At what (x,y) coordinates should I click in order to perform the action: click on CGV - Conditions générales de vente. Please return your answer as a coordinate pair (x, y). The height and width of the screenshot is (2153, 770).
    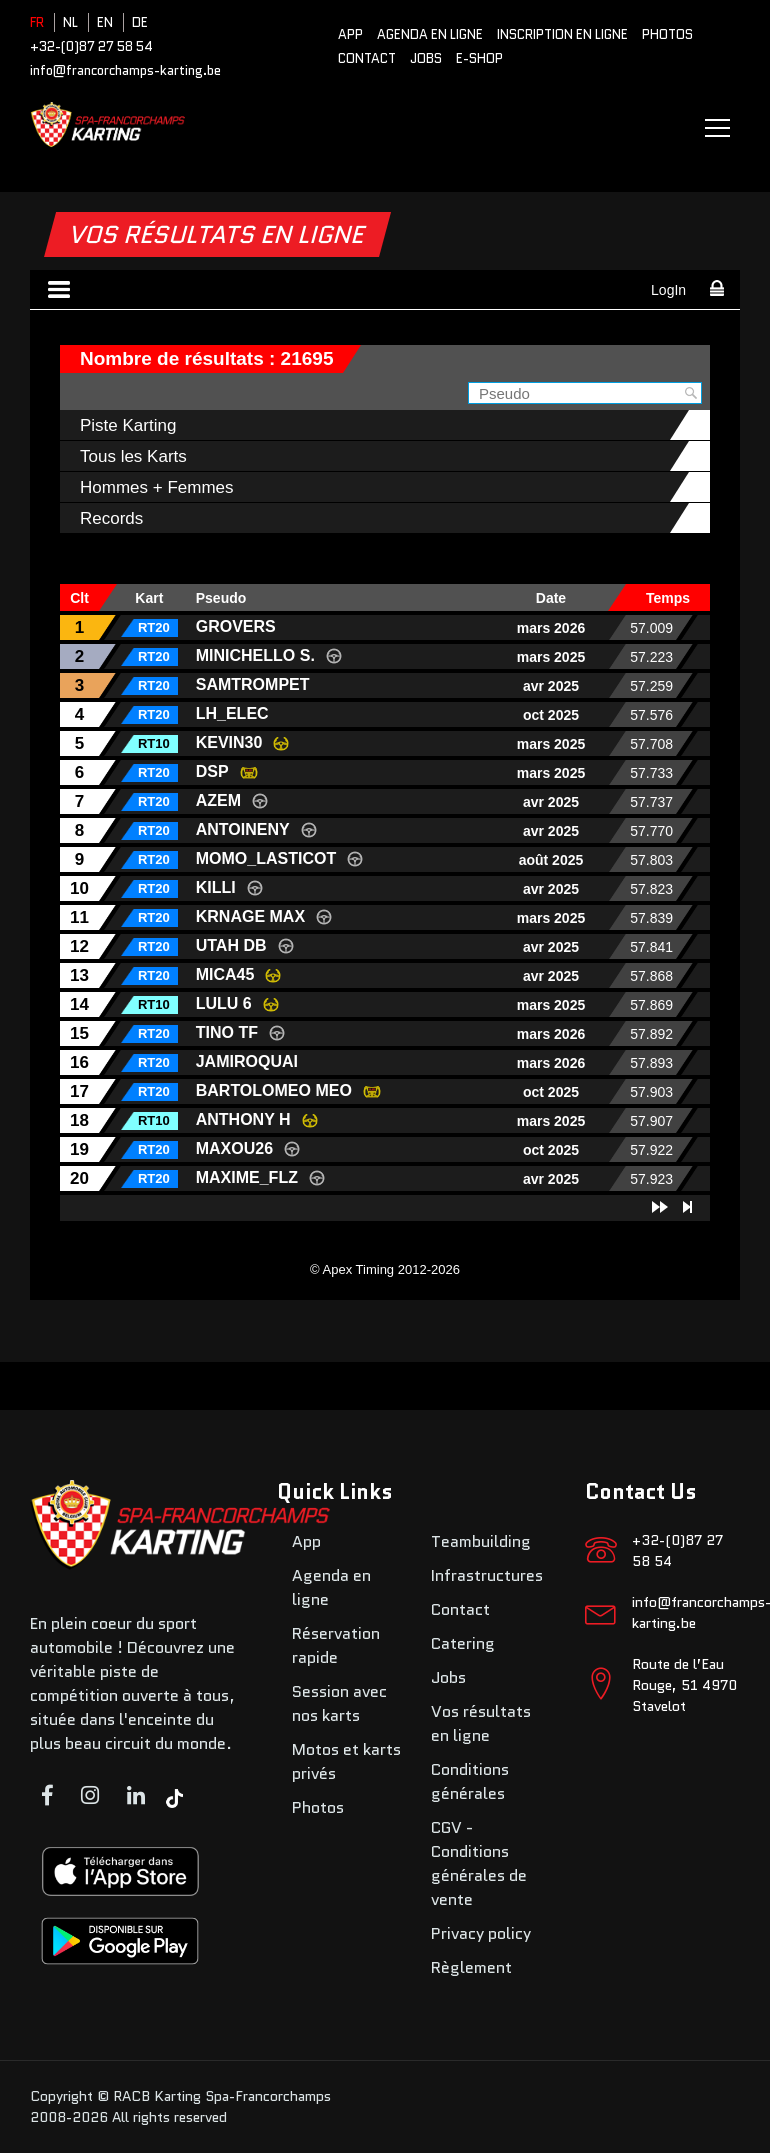
    Looking at the image, I should click on (479, 1863).